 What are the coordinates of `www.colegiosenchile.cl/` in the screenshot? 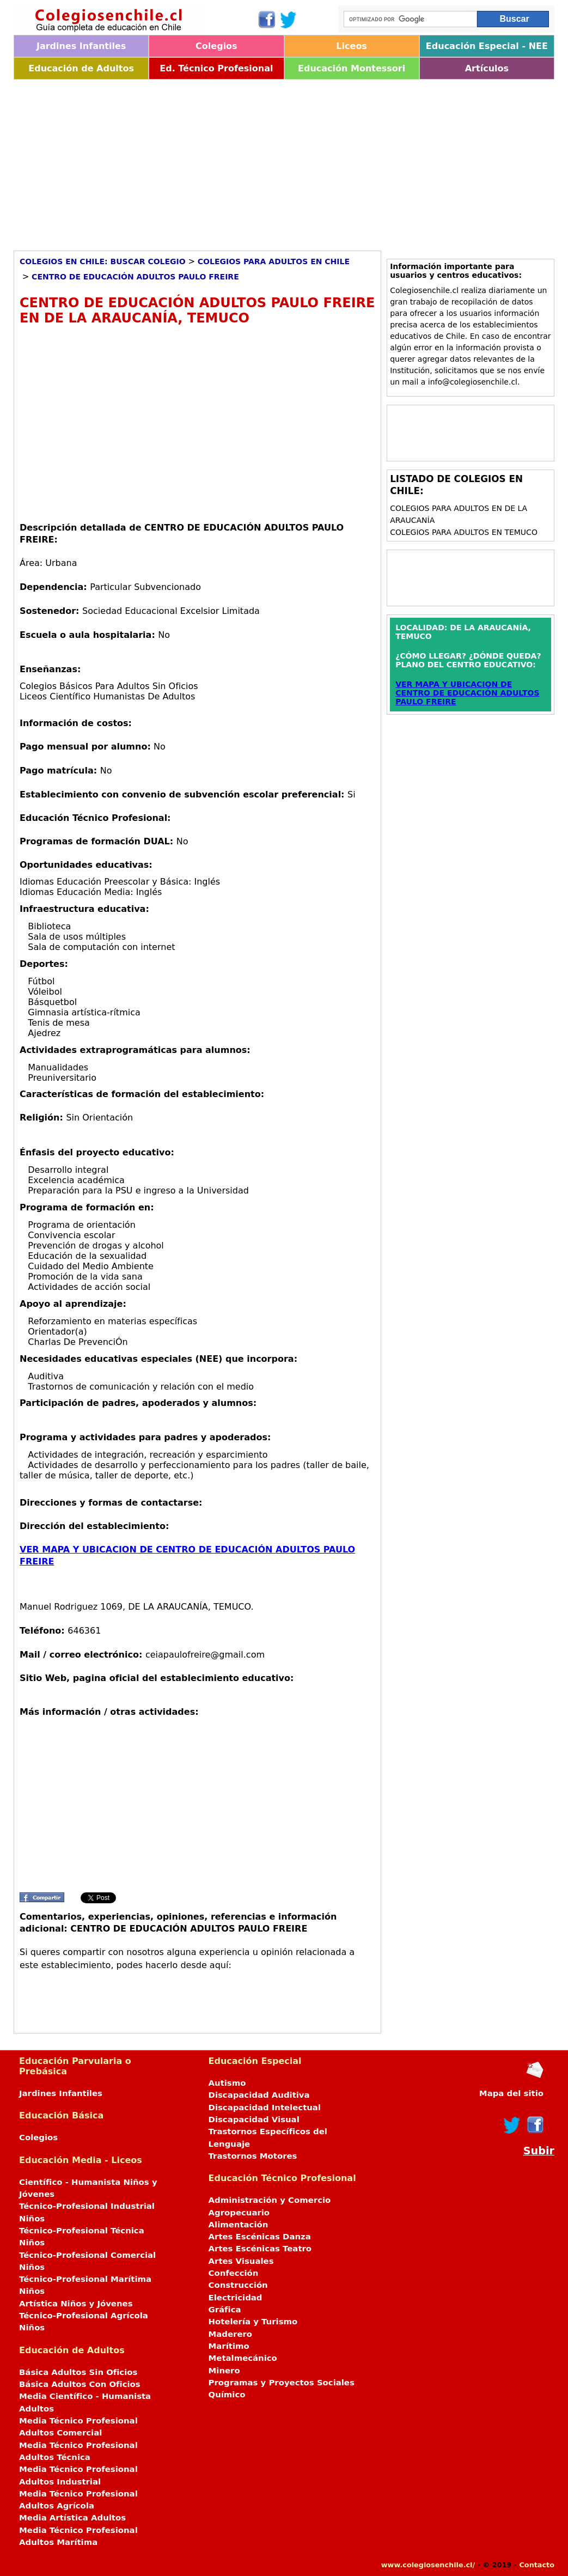 It's located at (428, 2565).